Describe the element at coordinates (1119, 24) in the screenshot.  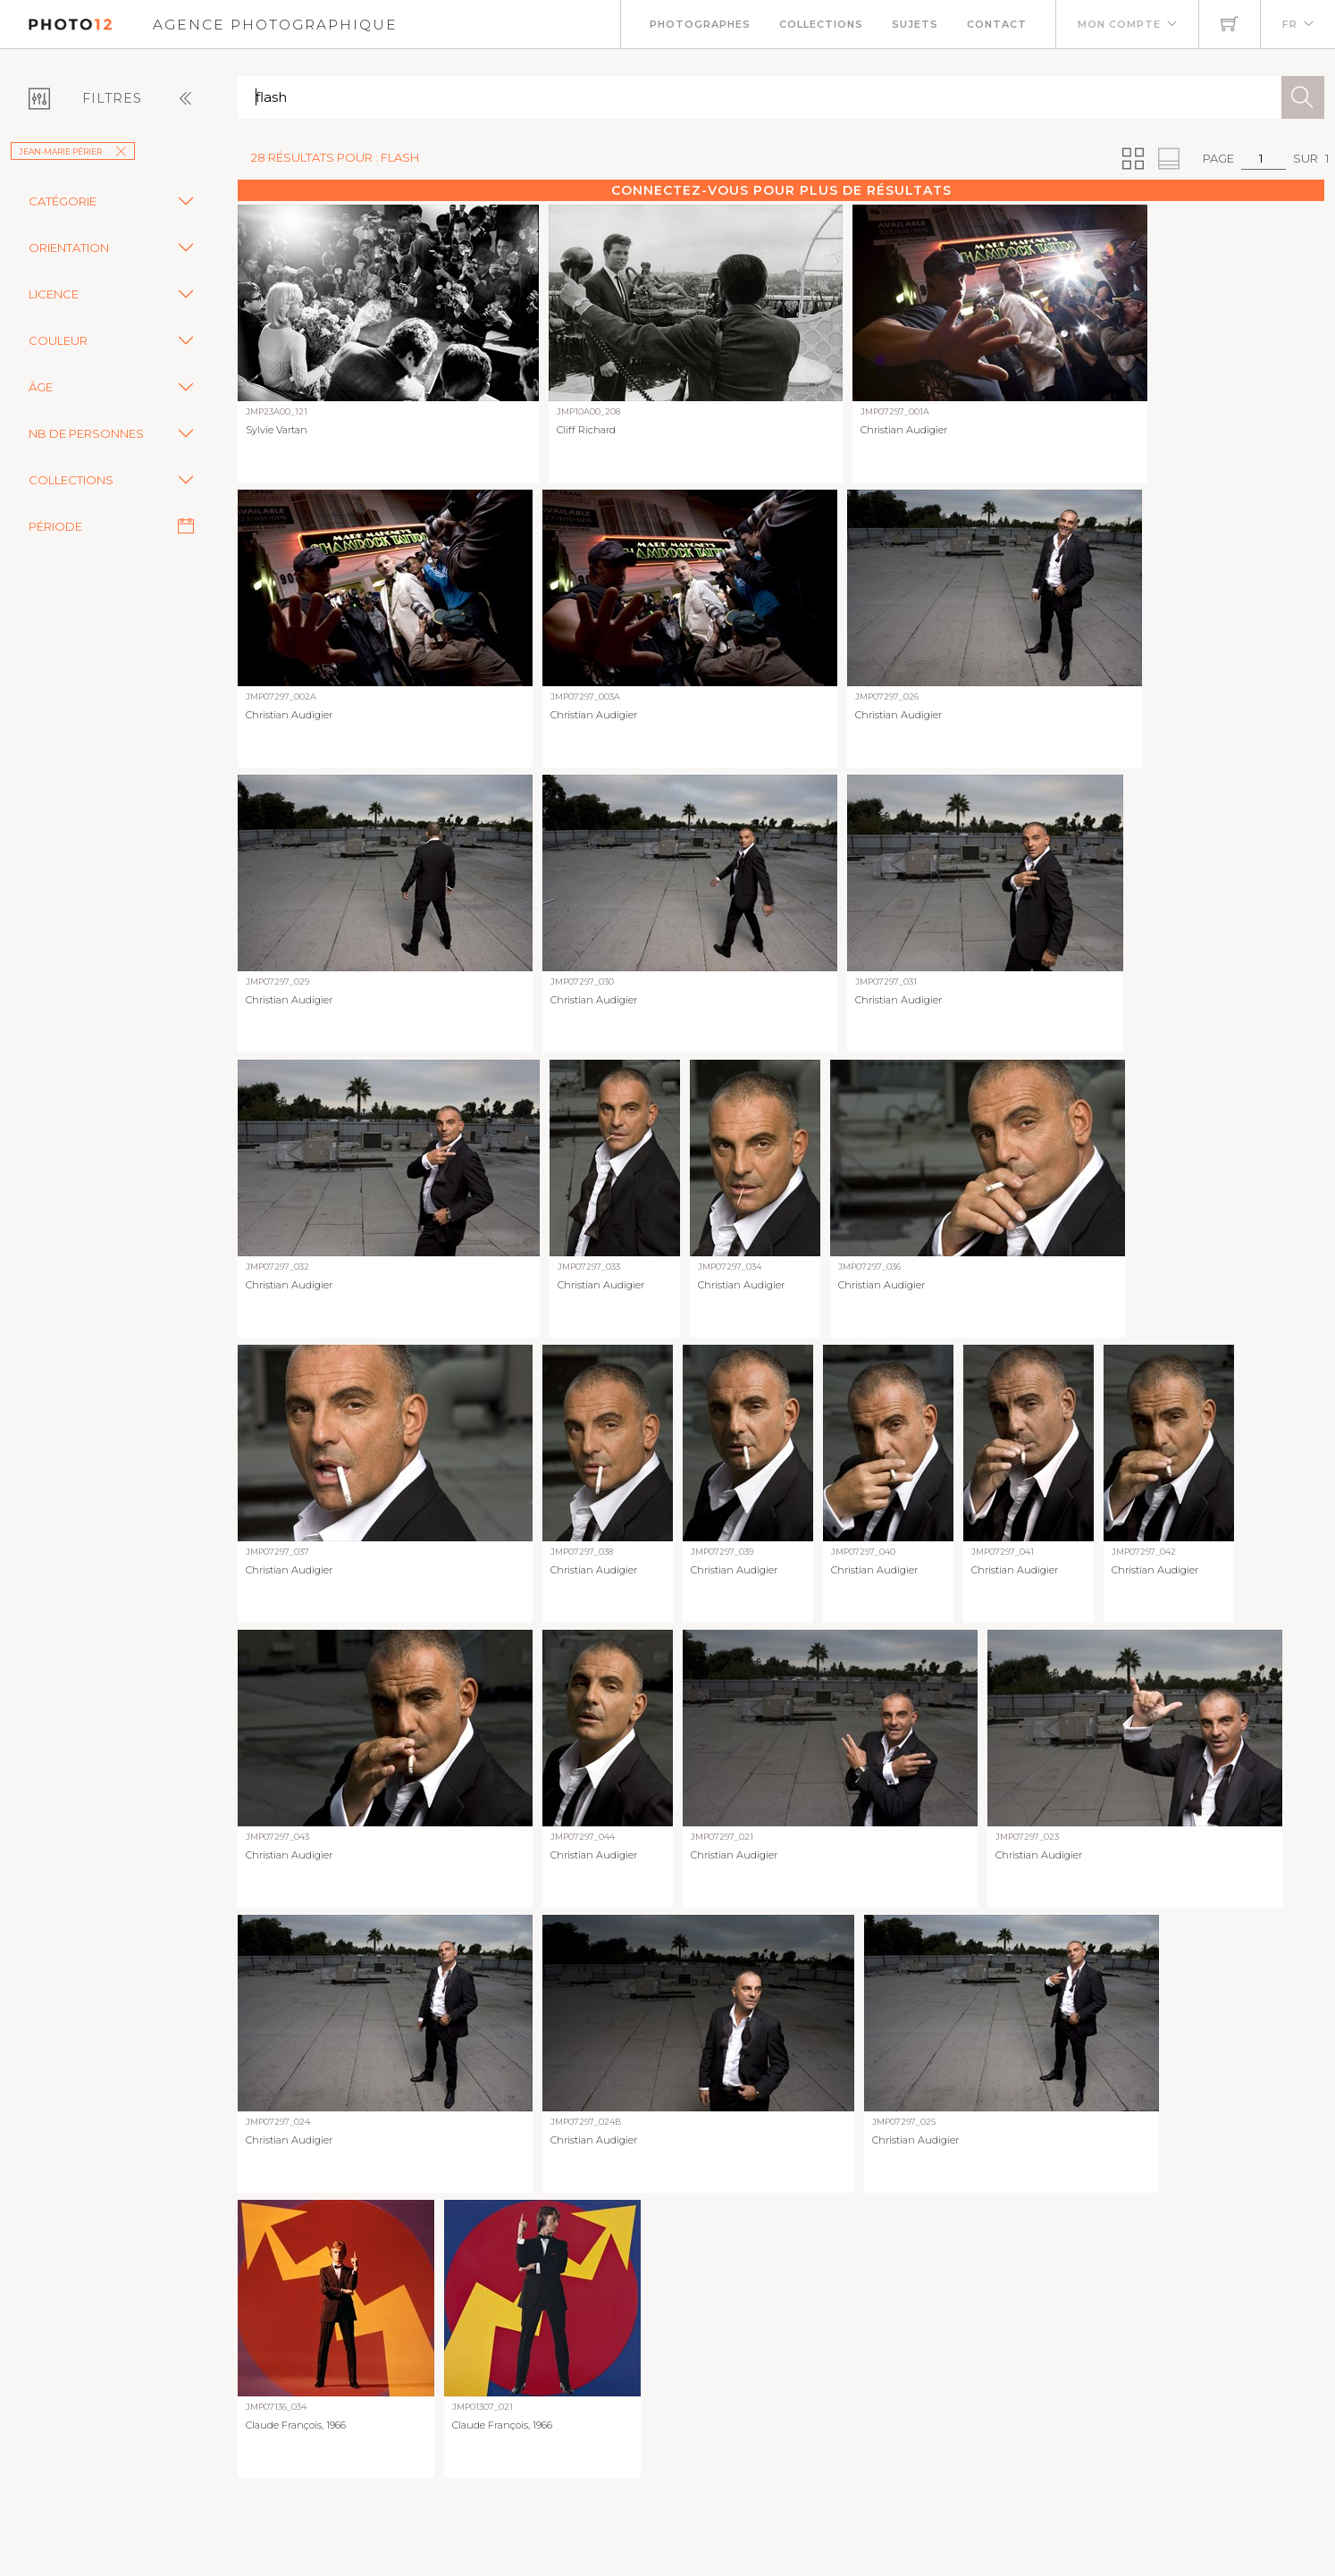
I see `Mon compte` at that location.